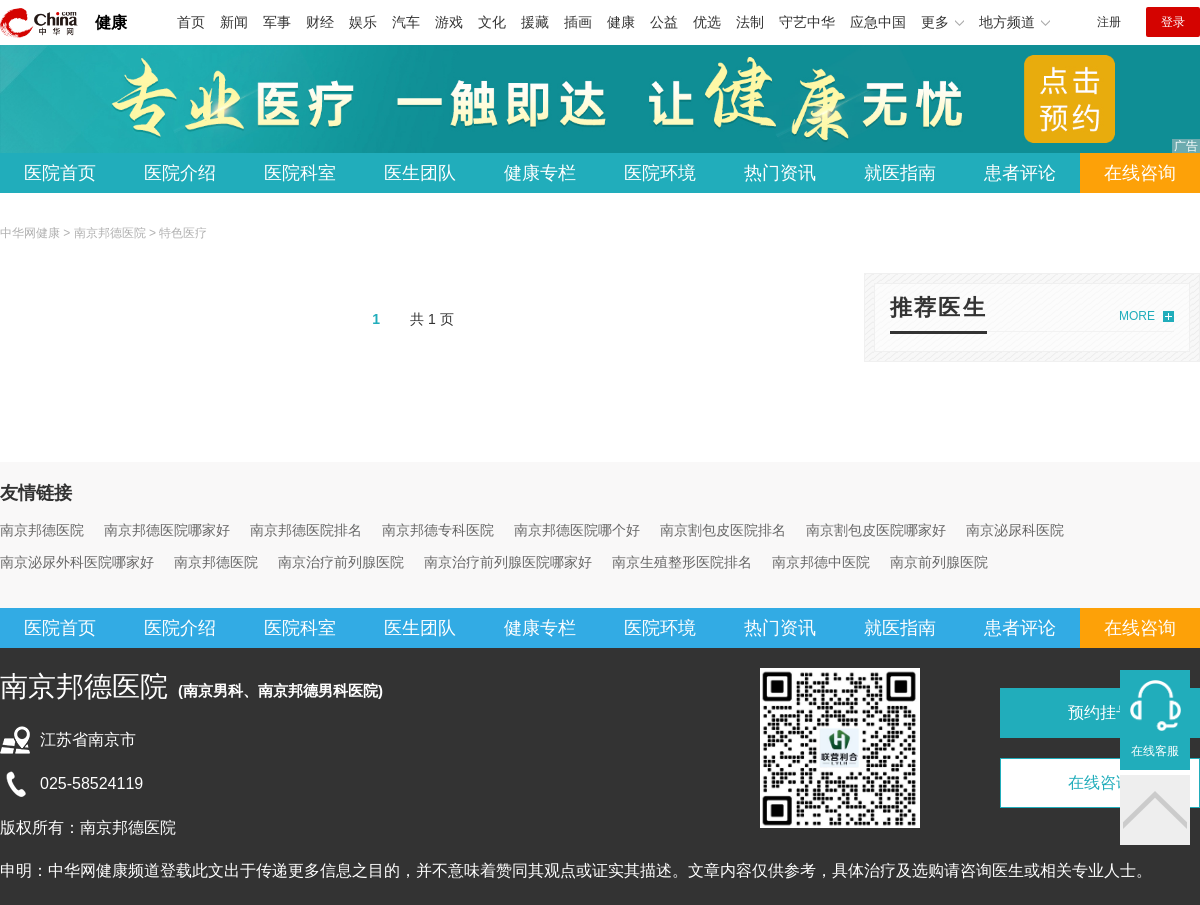  I want to click on 医院介绍, so click(180, 173).